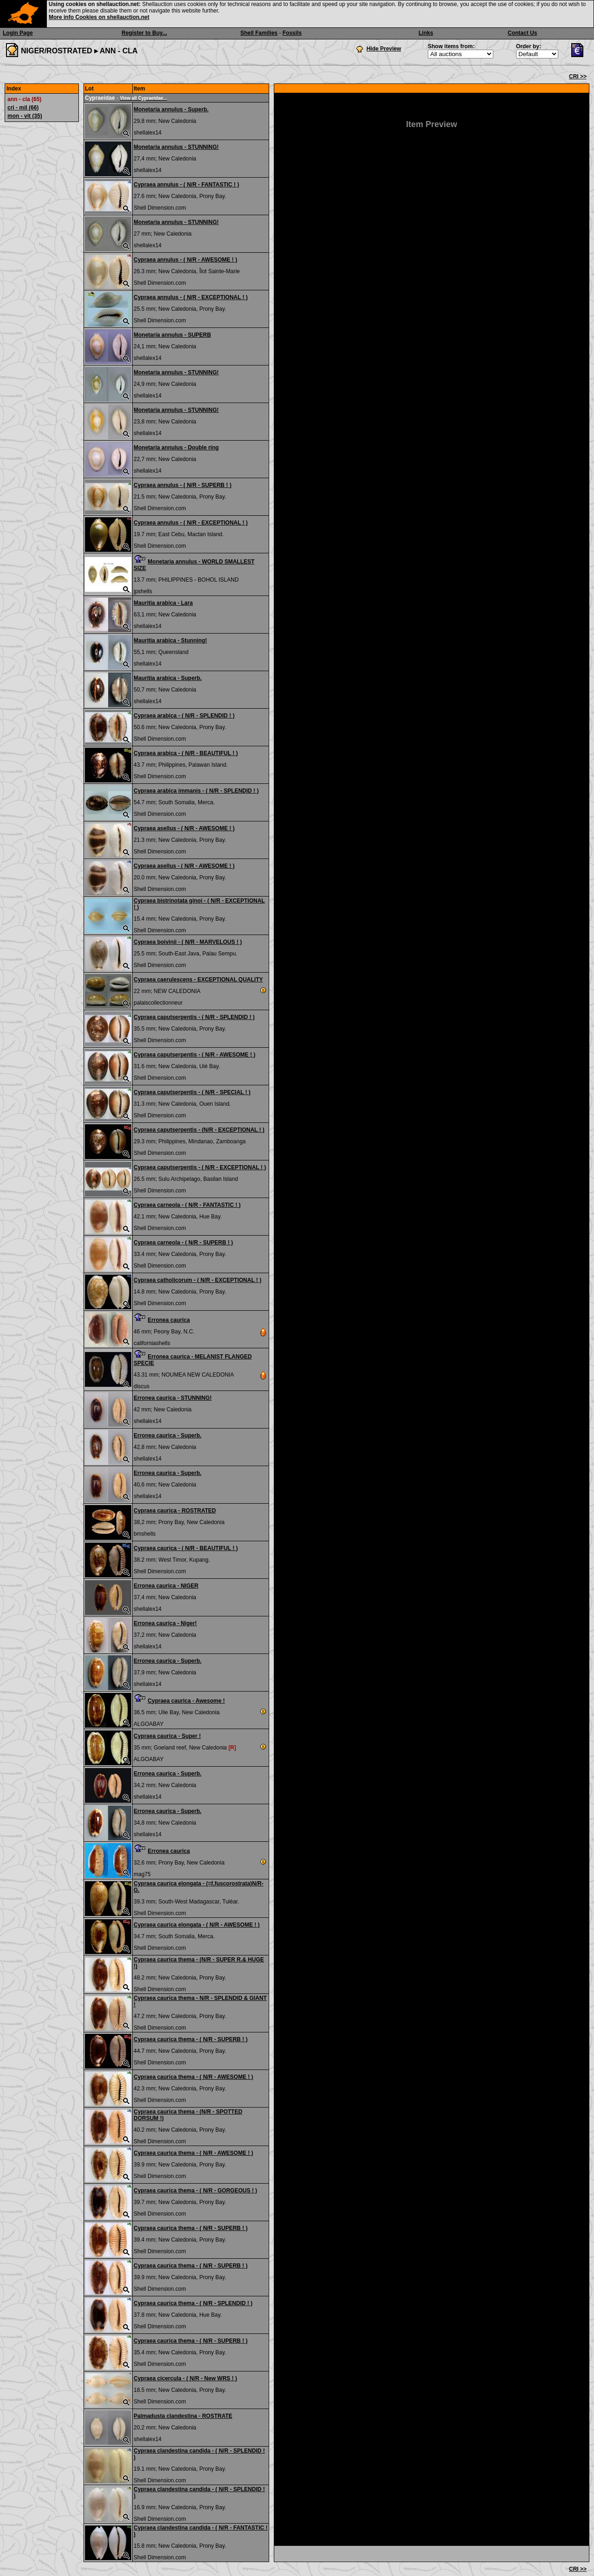 This screenshot has height=2576, width=594. I want to click on Erronea caurica, so click(169, 1320).